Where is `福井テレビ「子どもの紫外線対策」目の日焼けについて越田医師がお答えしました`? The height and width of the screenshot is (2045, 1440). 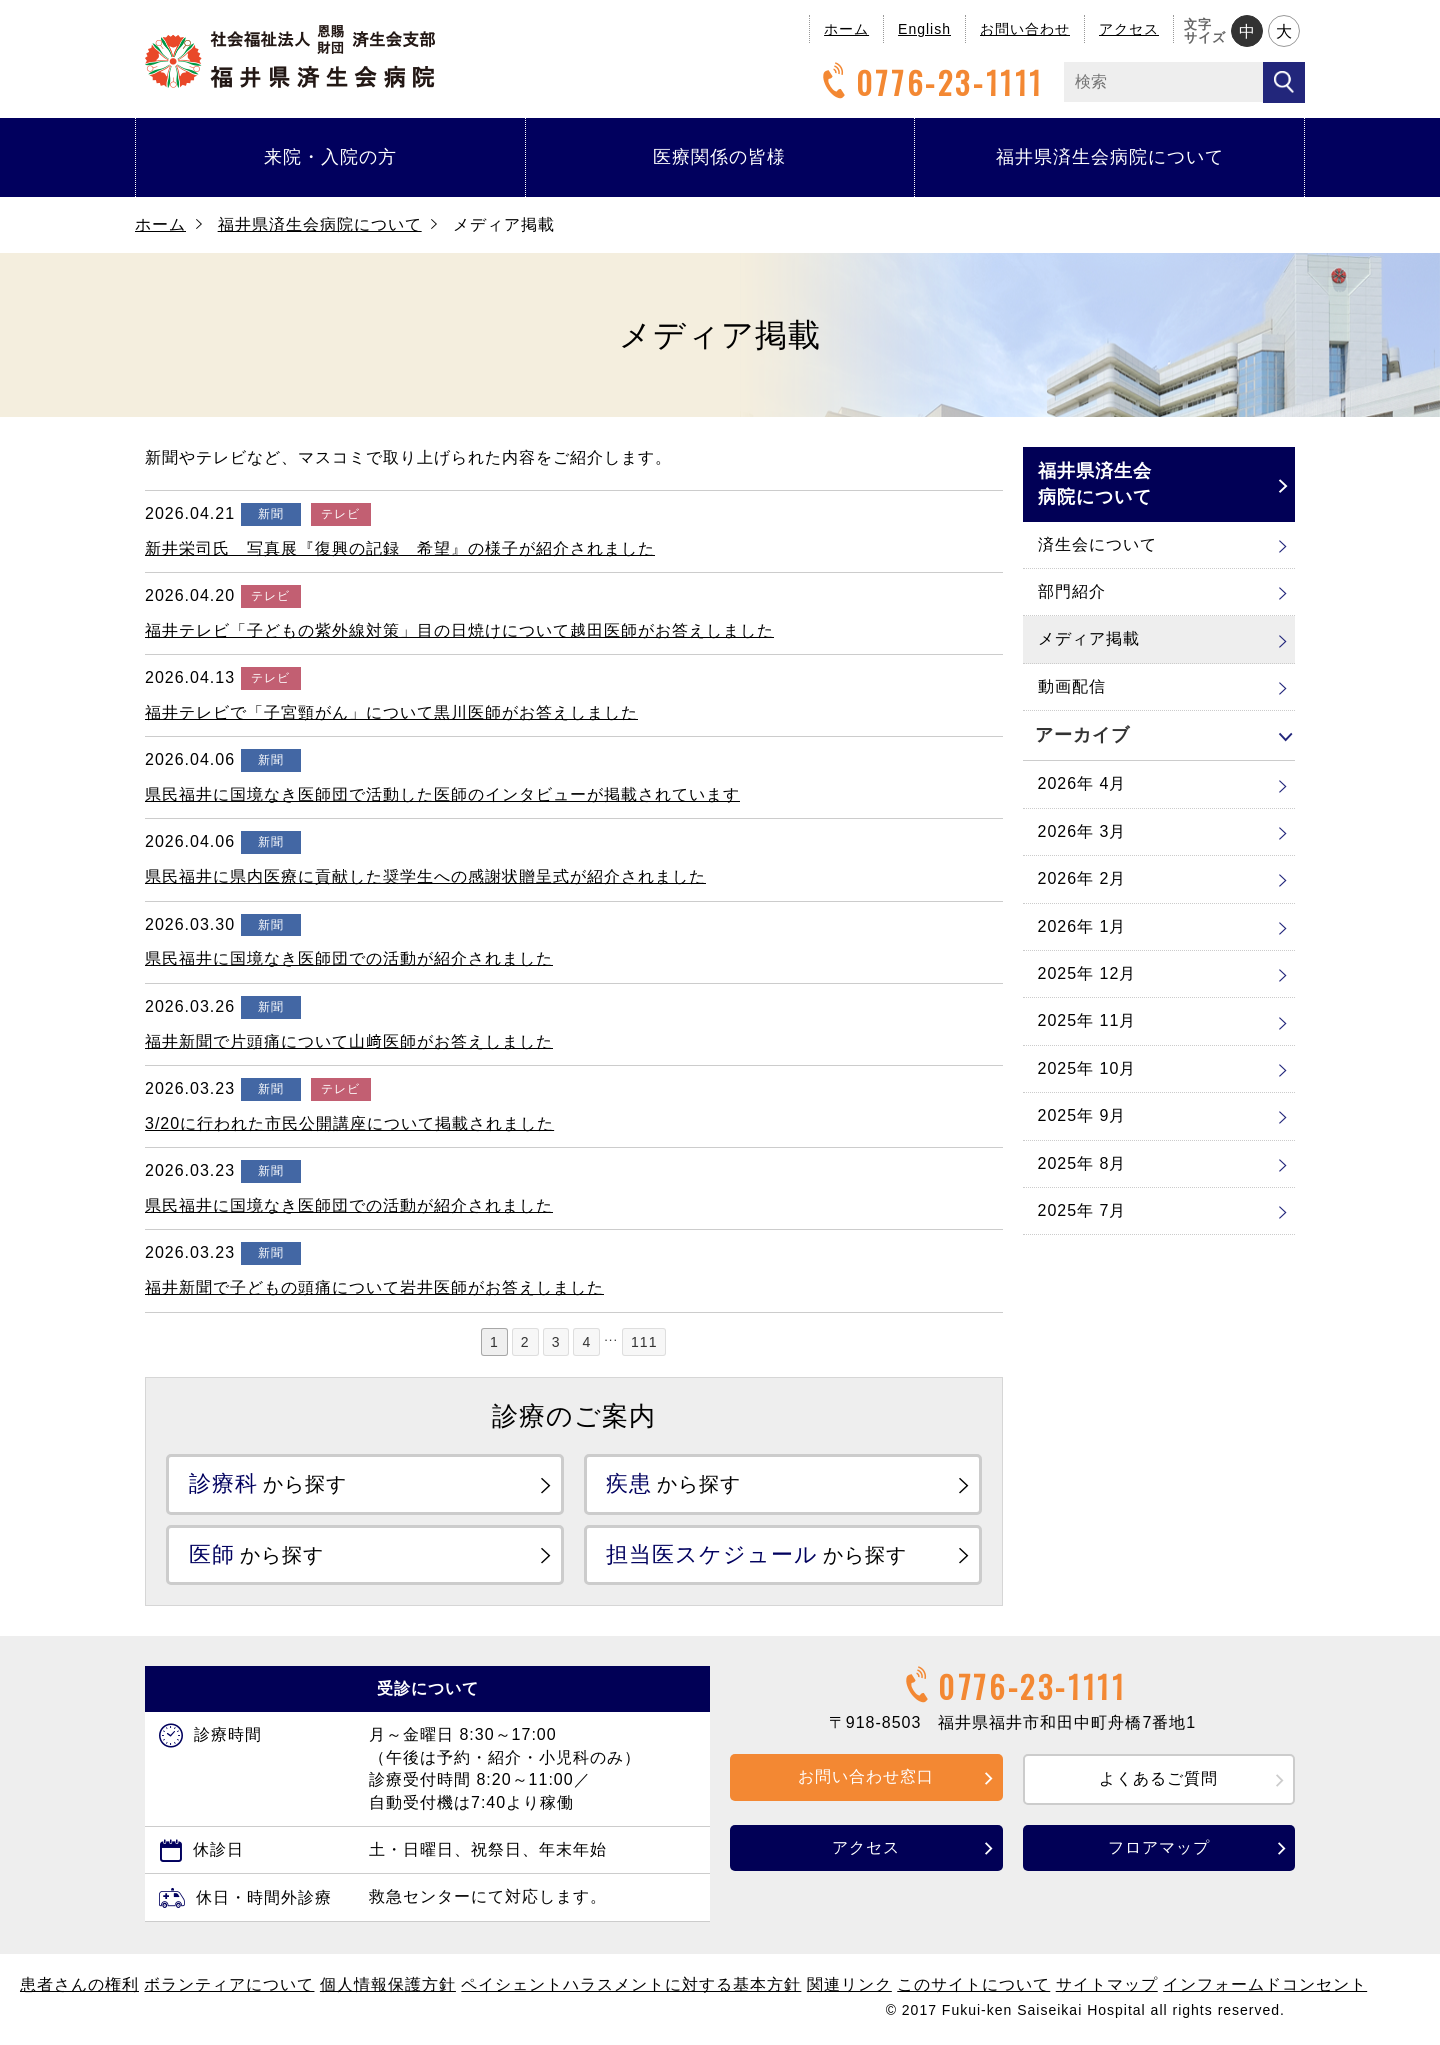 福井テレビ「子どもの紫外線対策」目の日焼けについて越田医師がお答えしました is located at coordinates (459, 630).